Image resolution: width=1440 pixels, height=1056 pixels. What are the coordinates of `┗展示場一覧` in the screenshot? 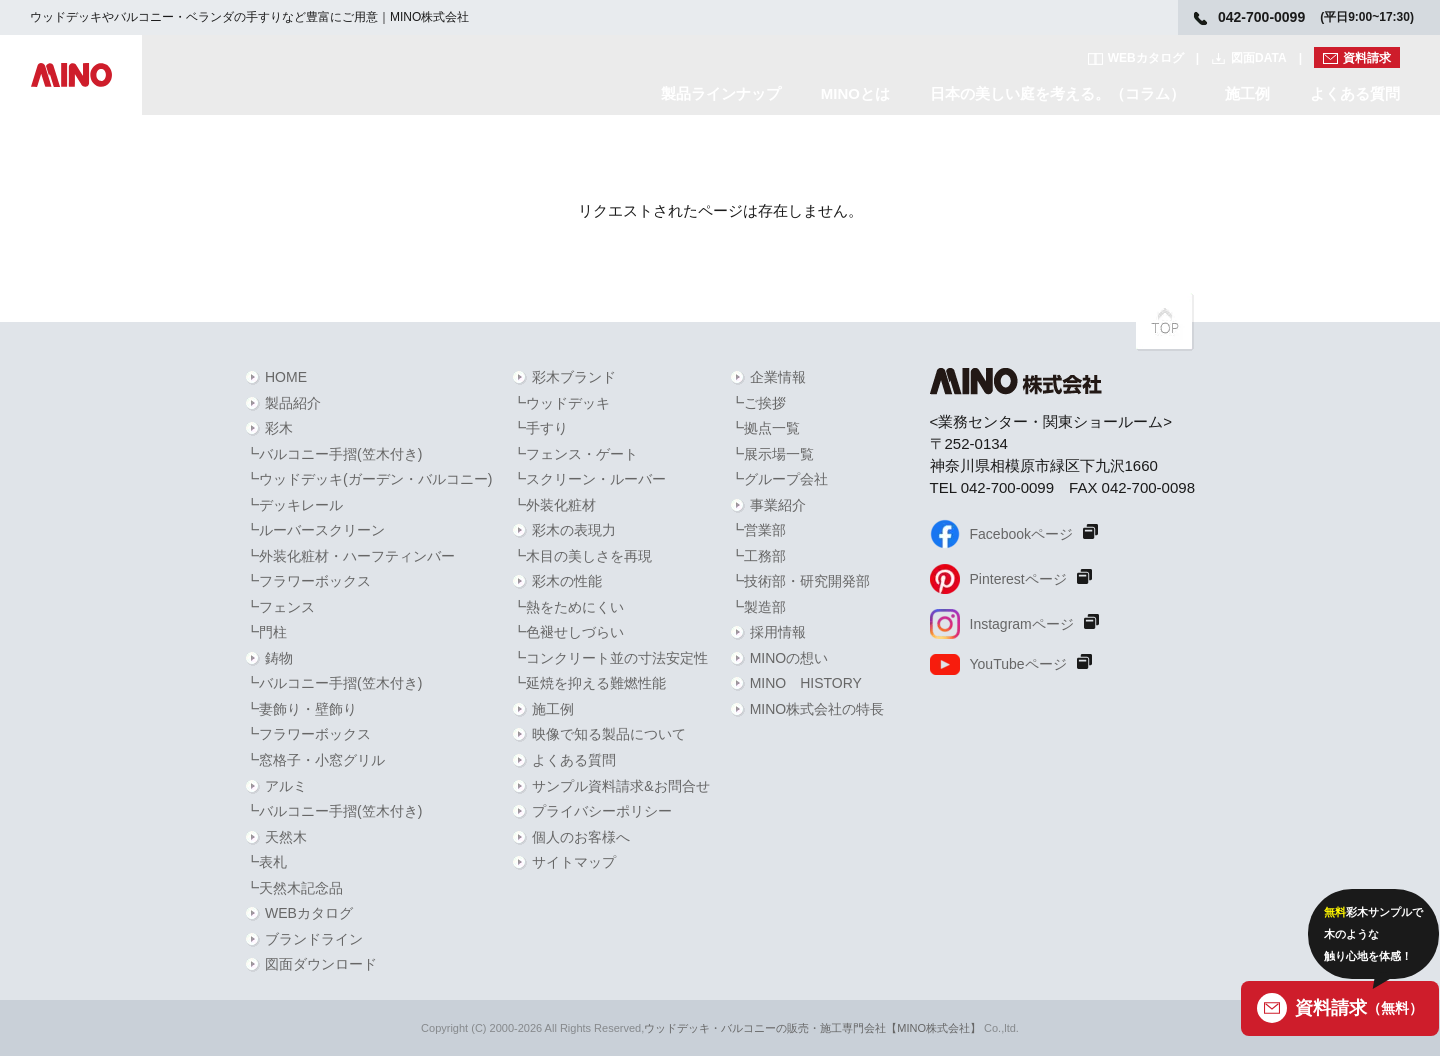 It's located at (772, 454).